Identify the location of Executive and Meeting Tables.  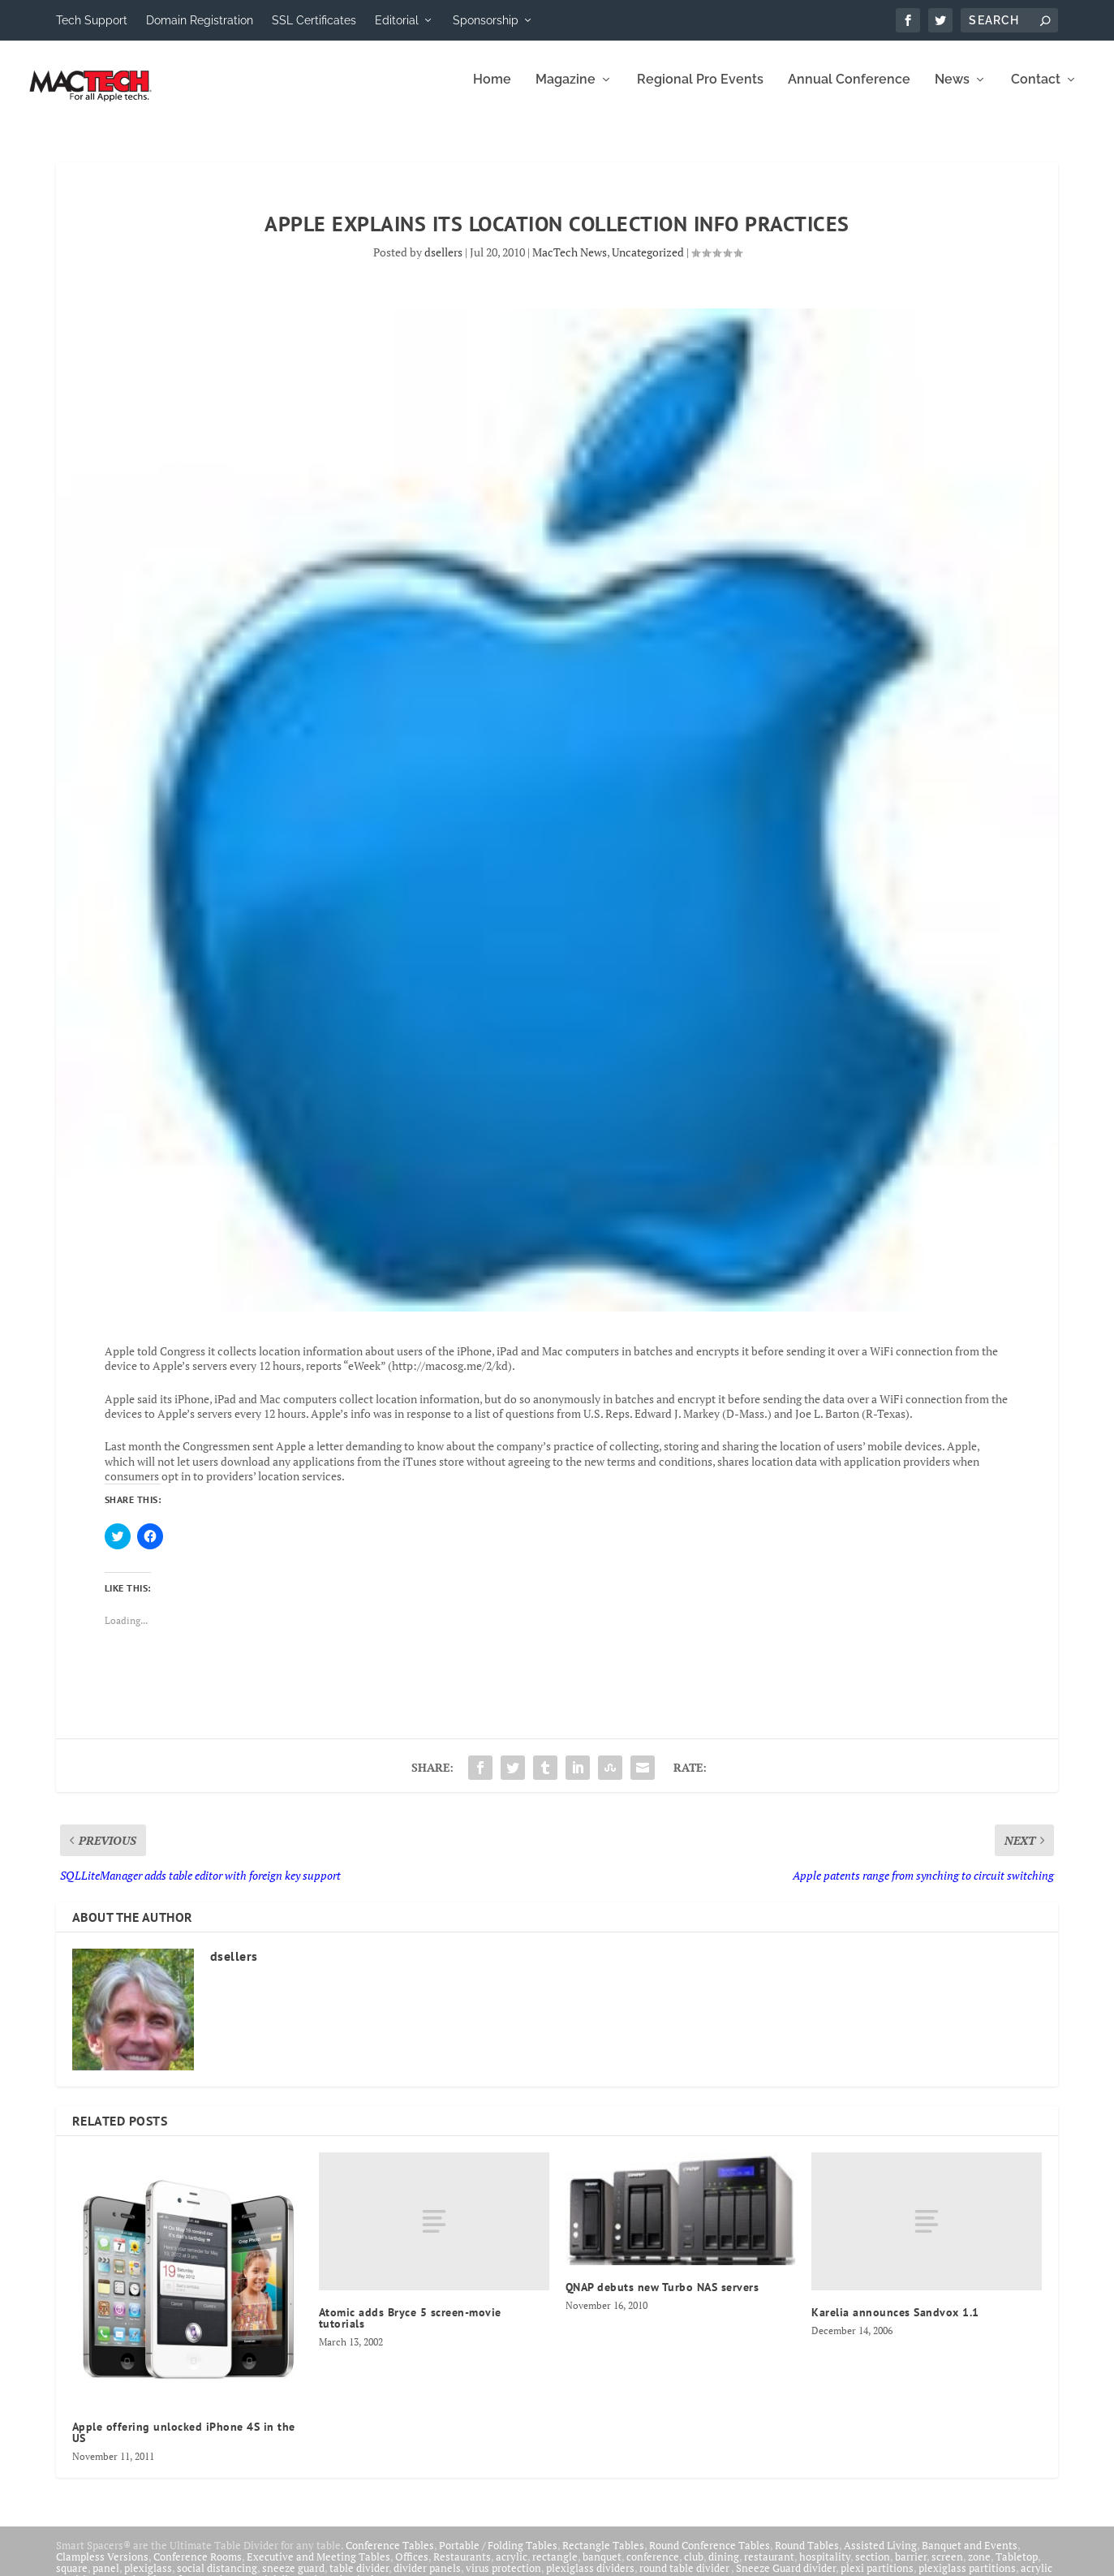
(318, 2568).